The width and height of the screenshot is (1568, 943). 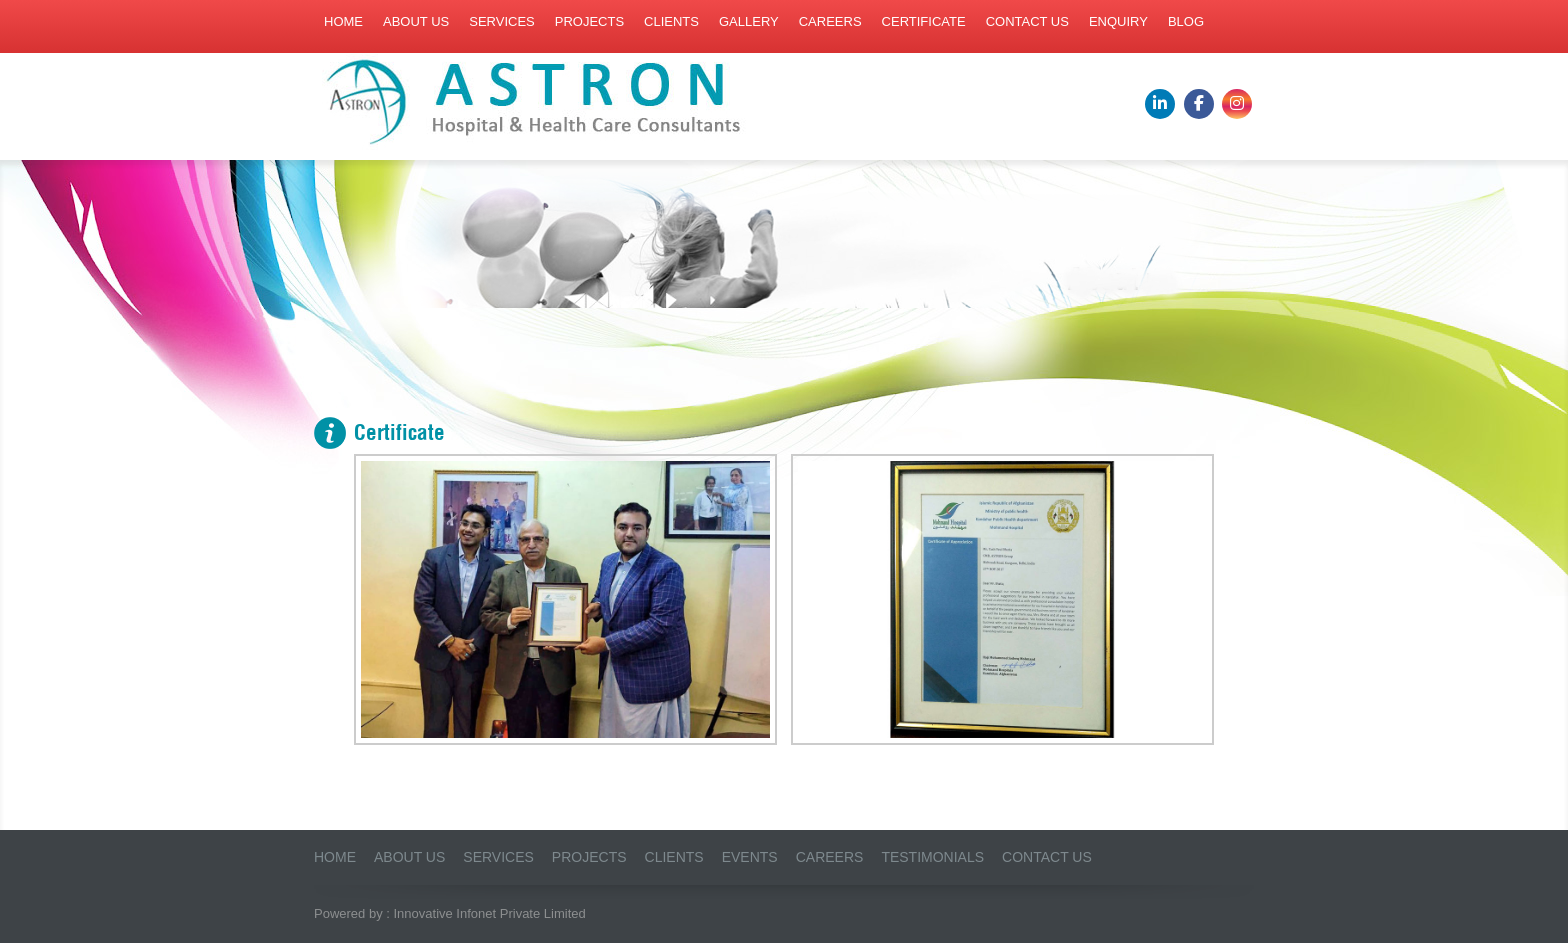 I want to click on Enquiry, so click(x=1118, y=21).